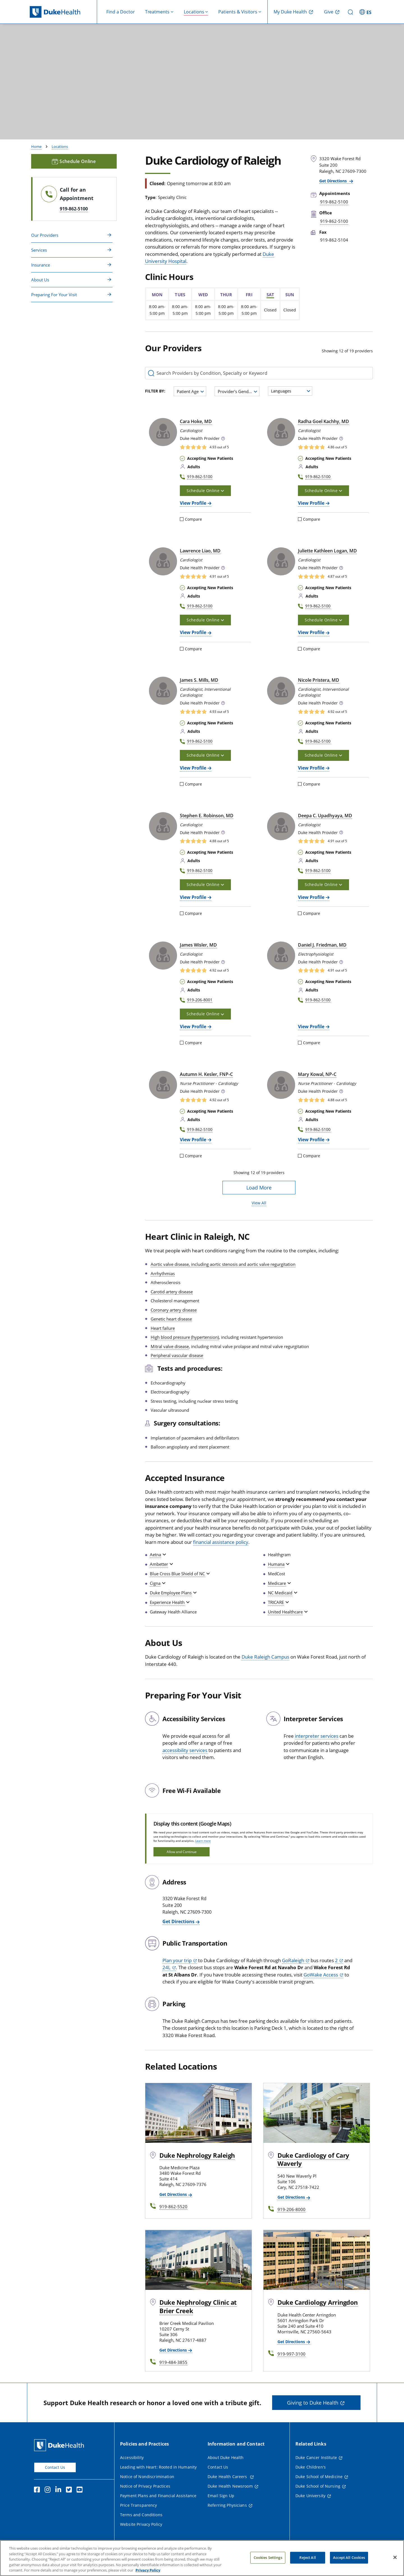 The image size is (404, 2576). What do you see at coordinates (200, 551) in the screenshot?
I see `Lawrence Liao, MD` at bounding box center [200, 551].